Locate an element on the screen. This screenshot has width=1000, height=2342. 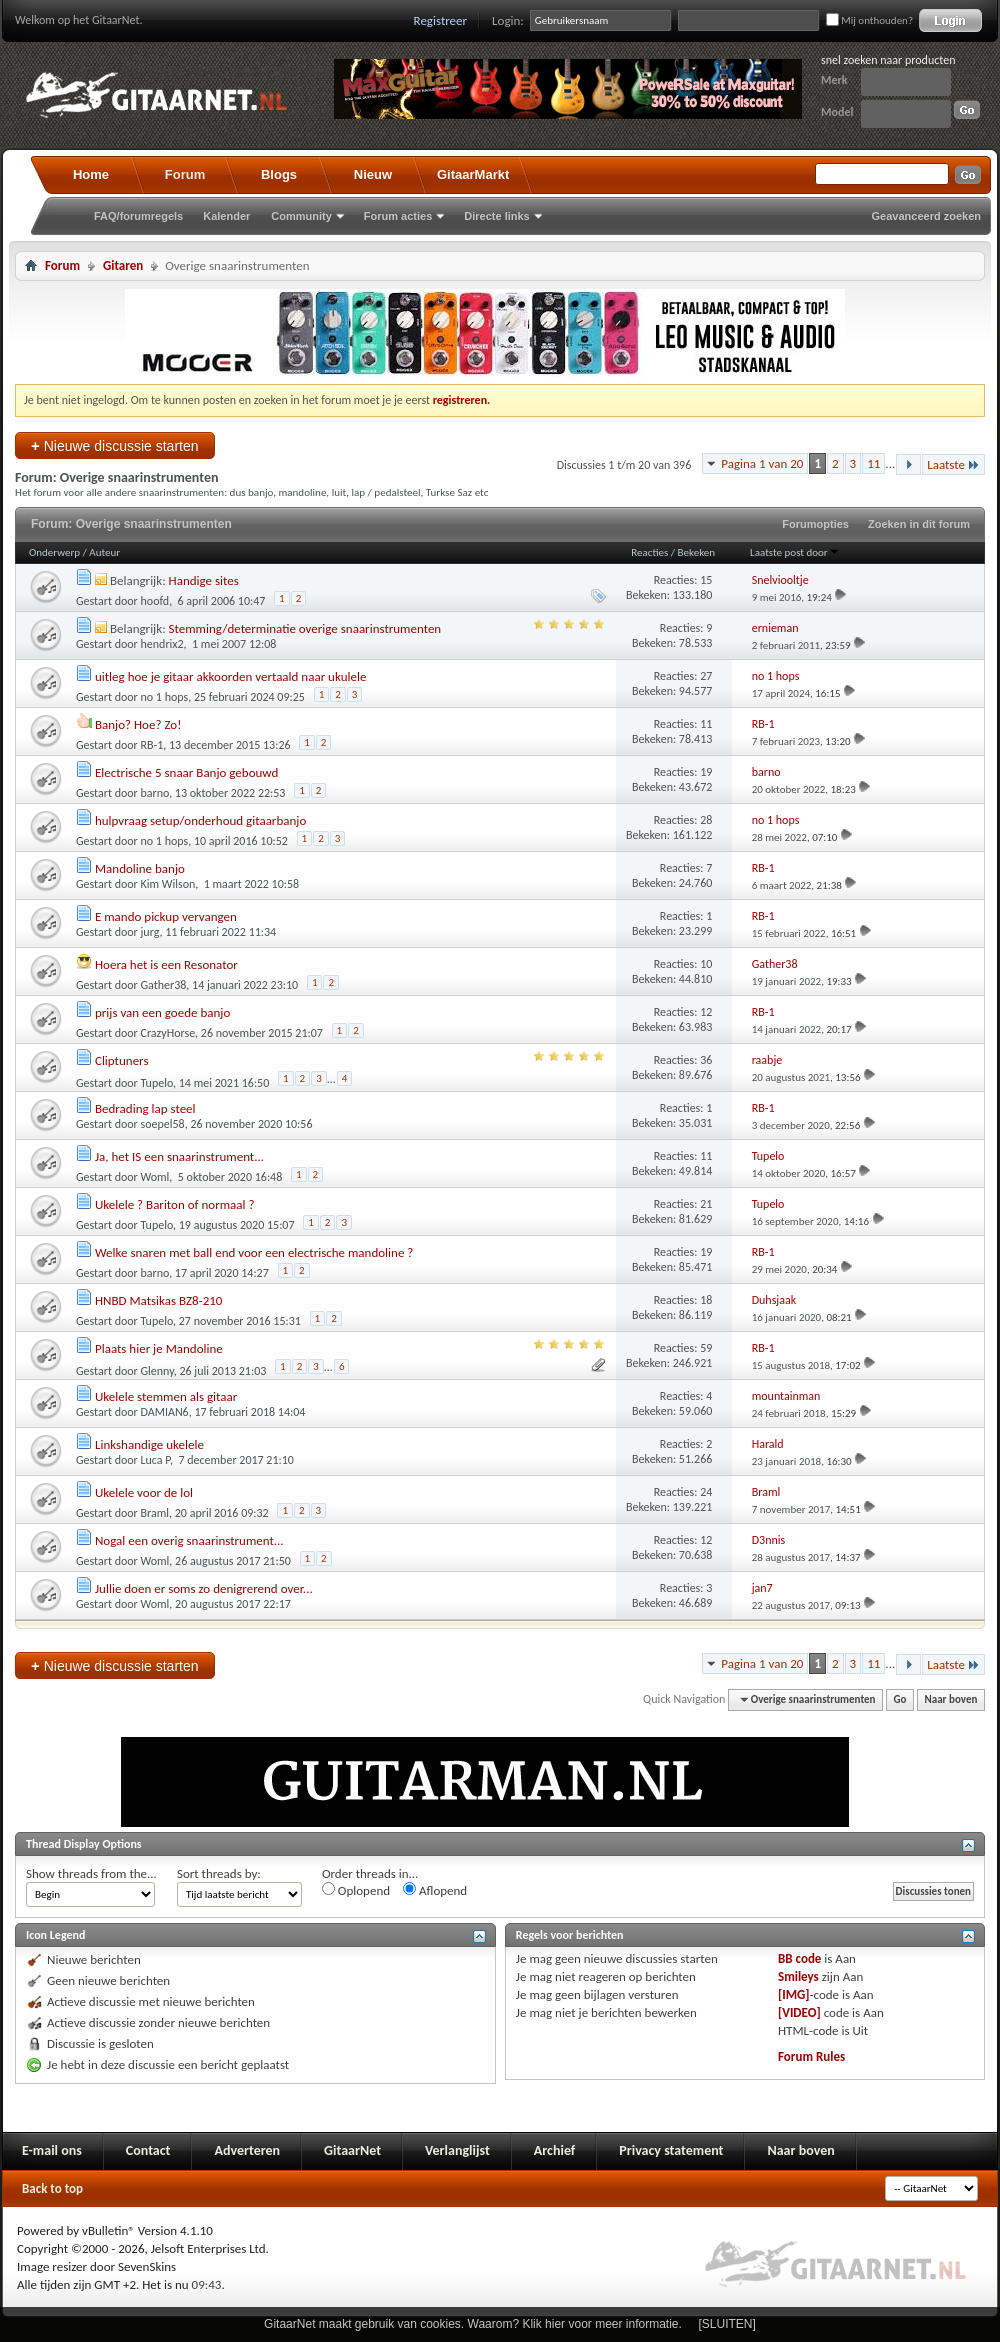
GitaarNet maakt gebruik van cookies. Waarom? Klik hier voor meer informatie is located at coordinates (471, 2324).